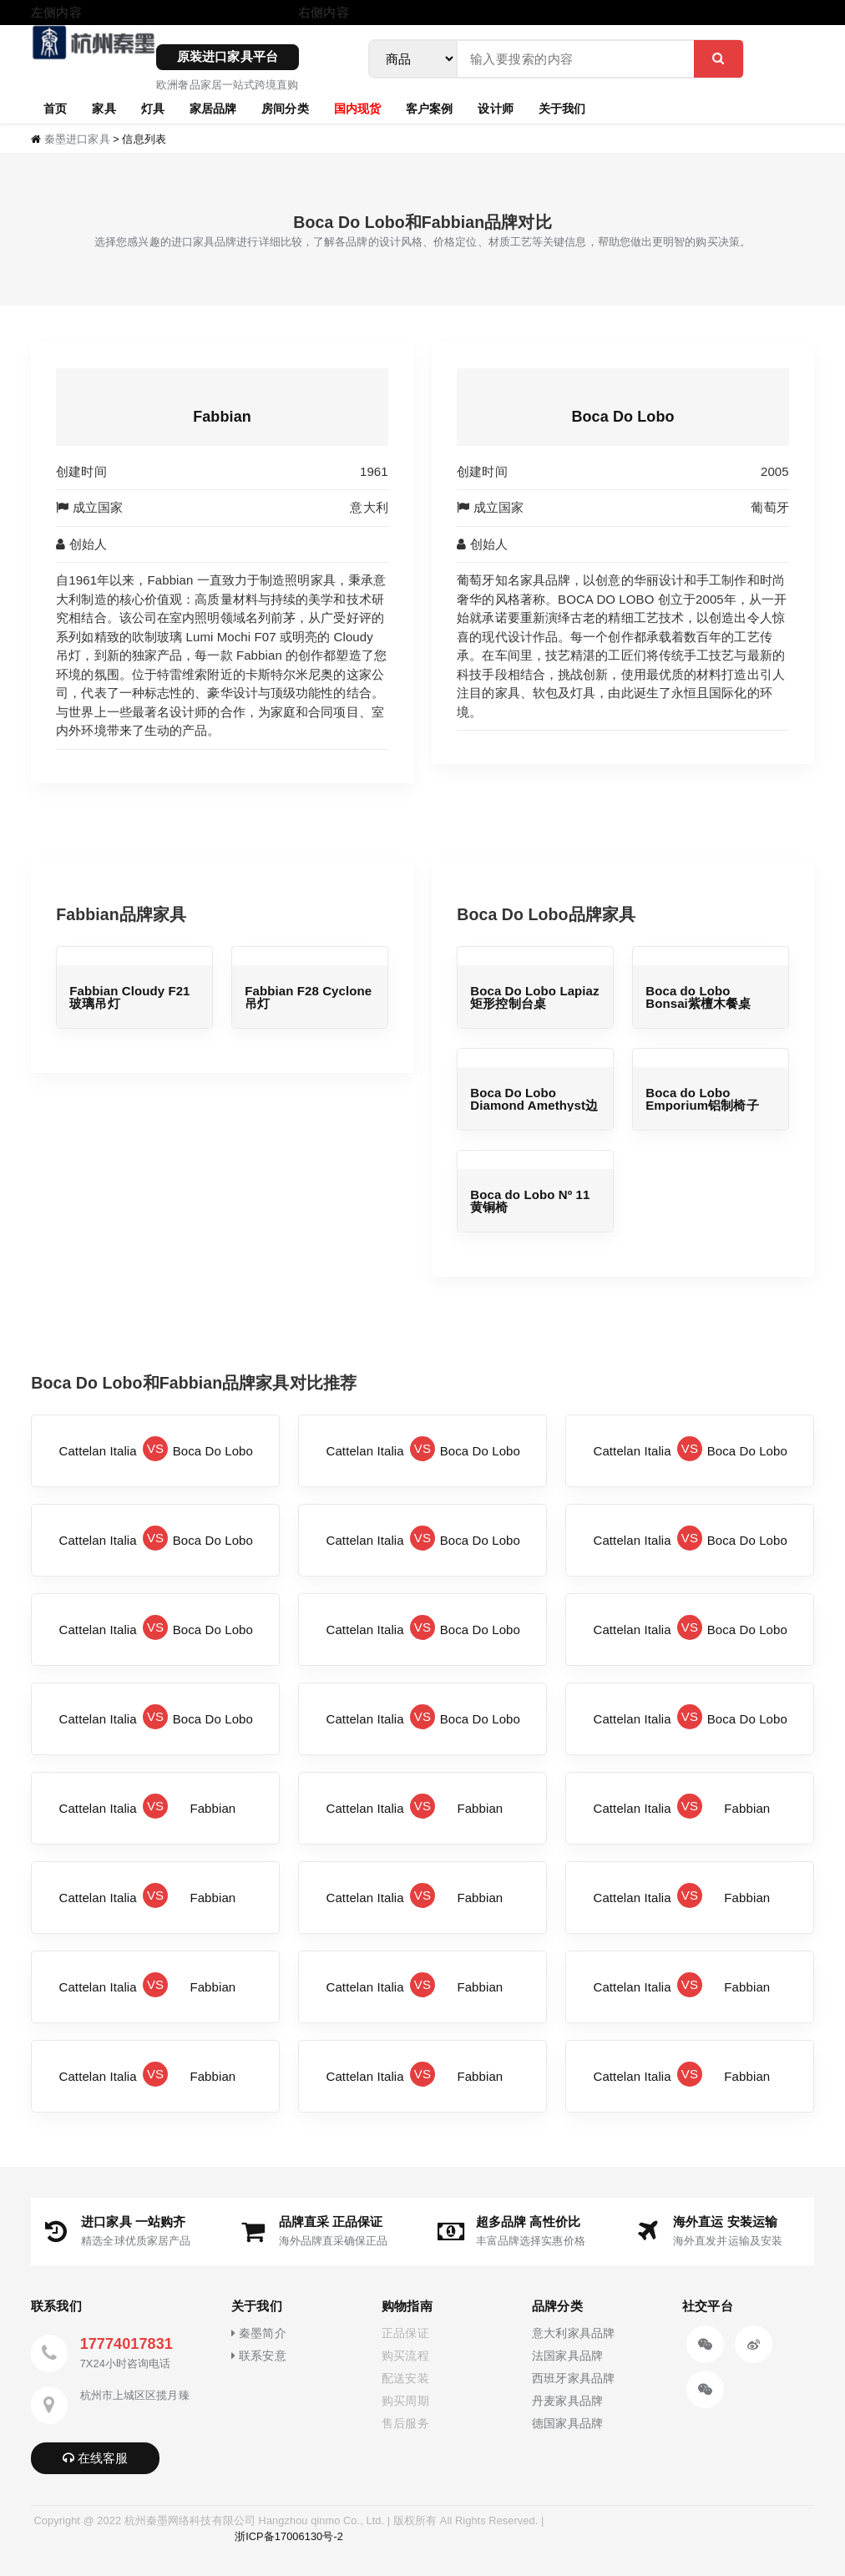  I want to click on 关于我们, so click(562, 107).